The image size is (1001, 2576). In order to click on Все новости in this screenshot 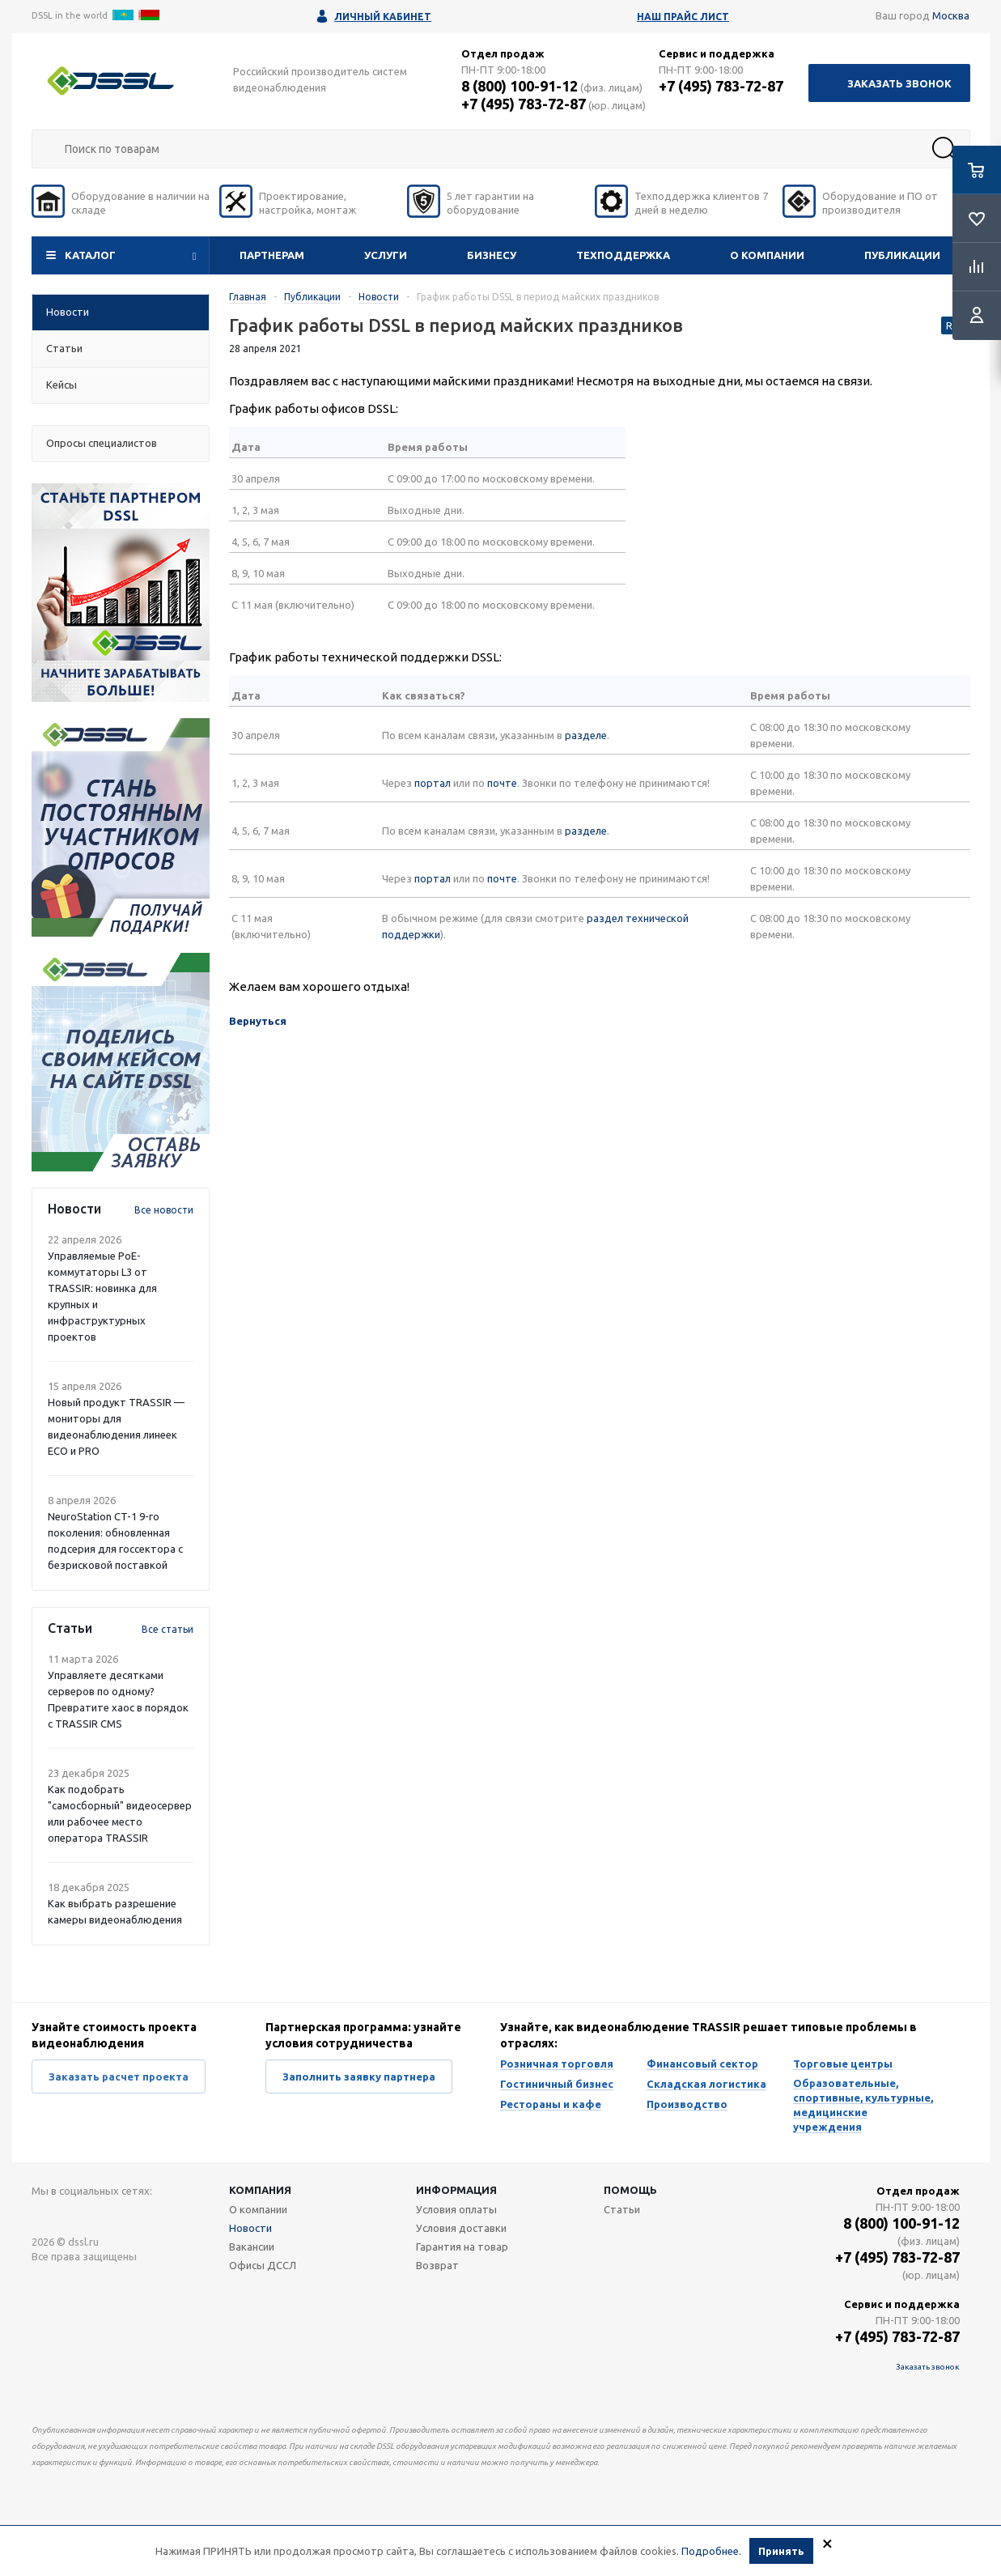, I will do `click(163, 1210)`.